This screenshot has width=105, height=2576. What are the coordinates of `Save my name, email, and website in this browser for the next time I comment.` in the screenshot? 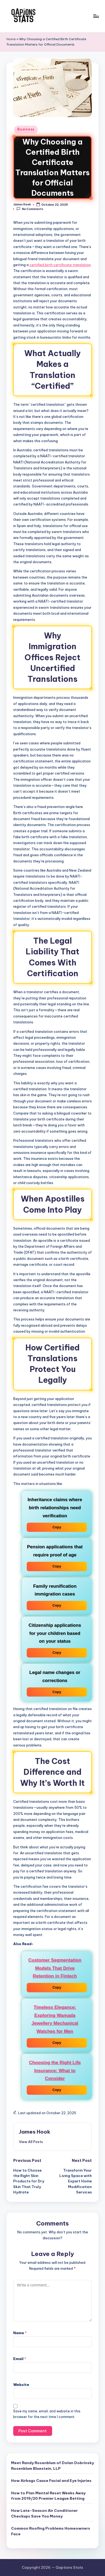 It's located at (46, 2414).